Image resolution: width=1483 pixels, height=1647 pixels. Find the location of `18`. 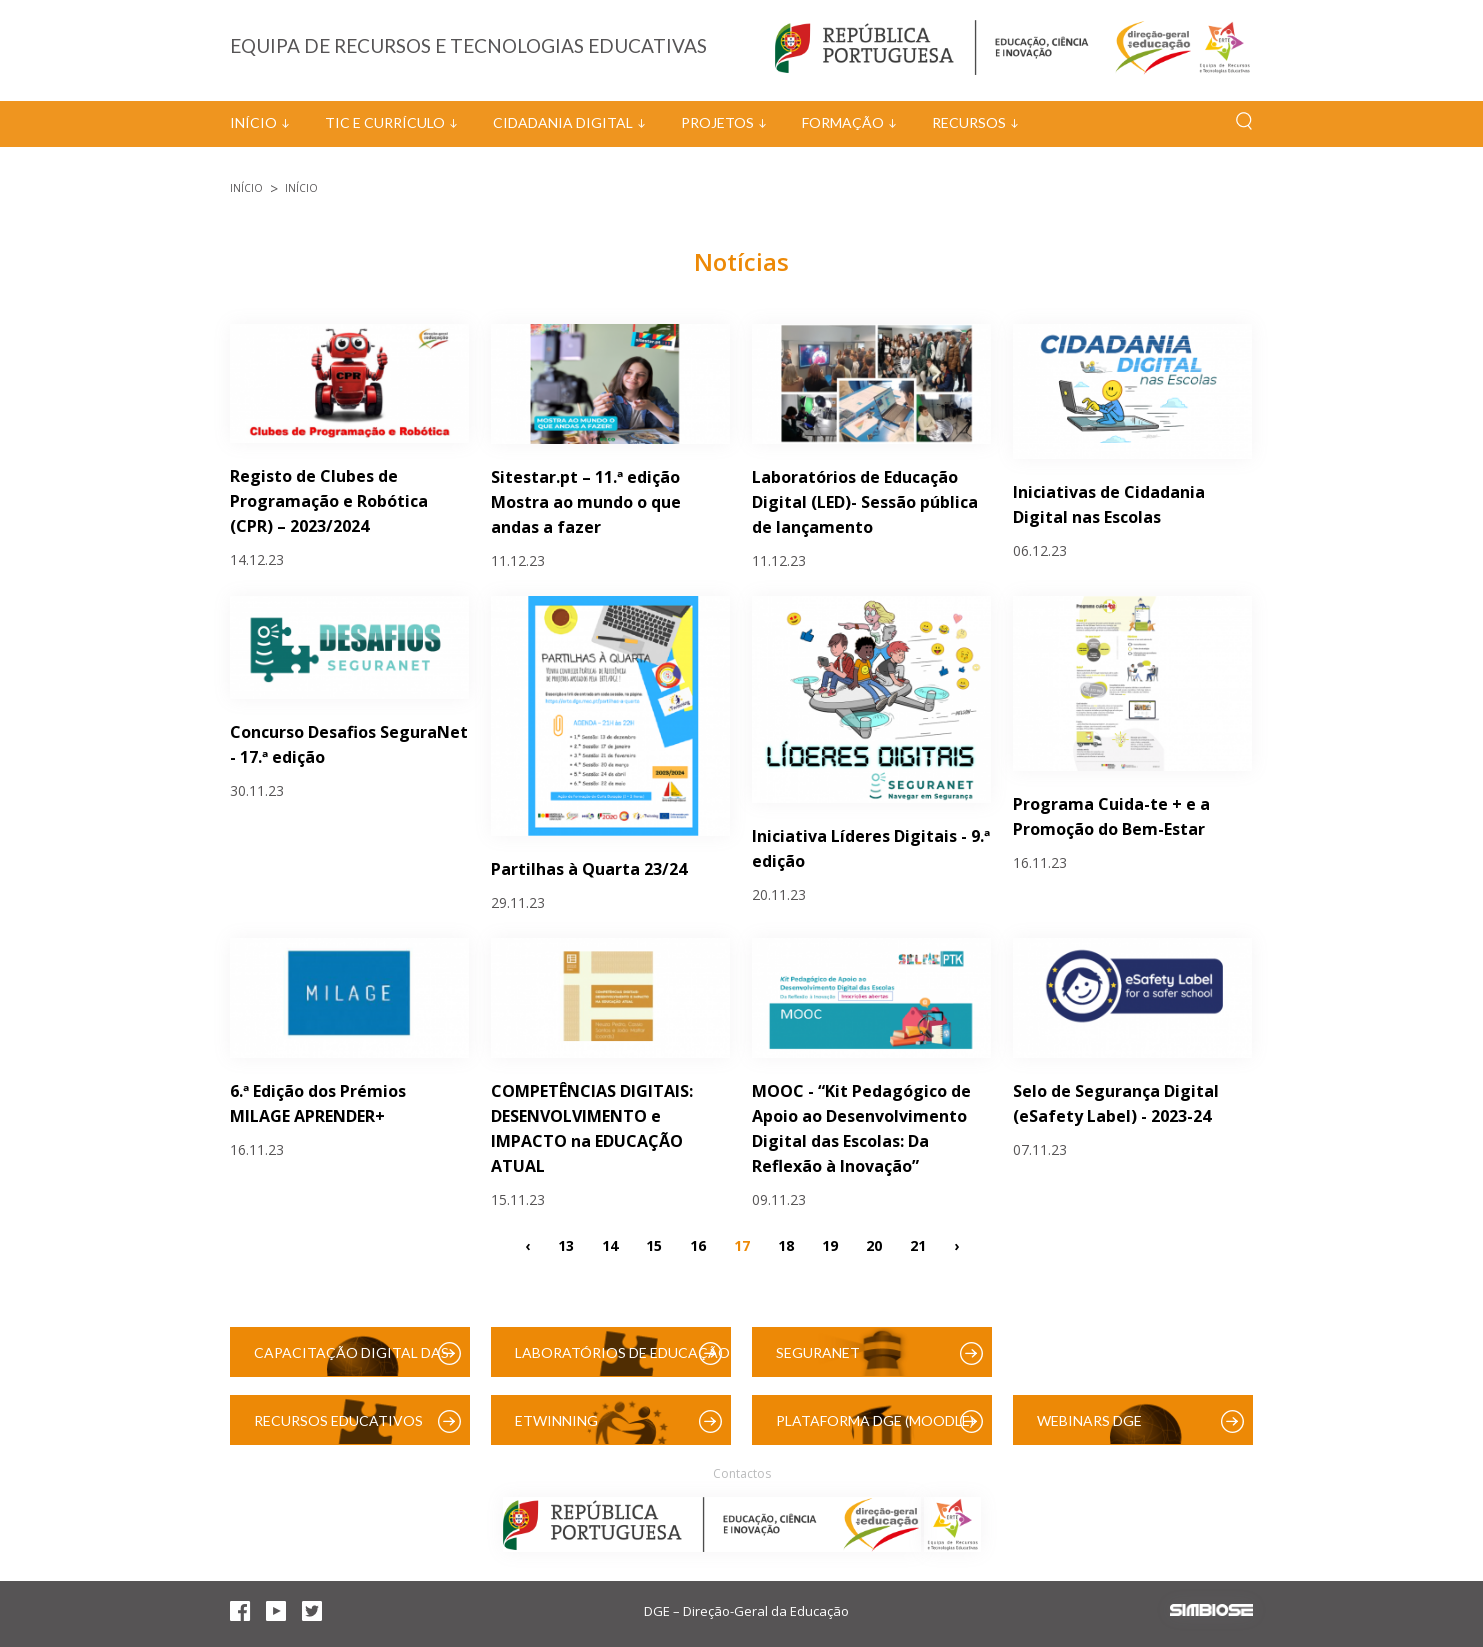

18 is located at coordinates (786, 1245).